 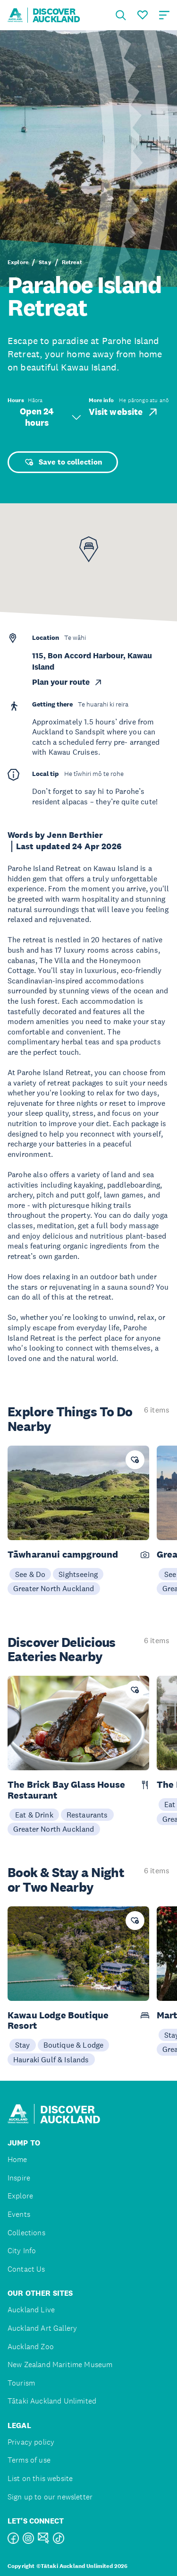 I want to click on Retreat, so click(x=72, y=262).